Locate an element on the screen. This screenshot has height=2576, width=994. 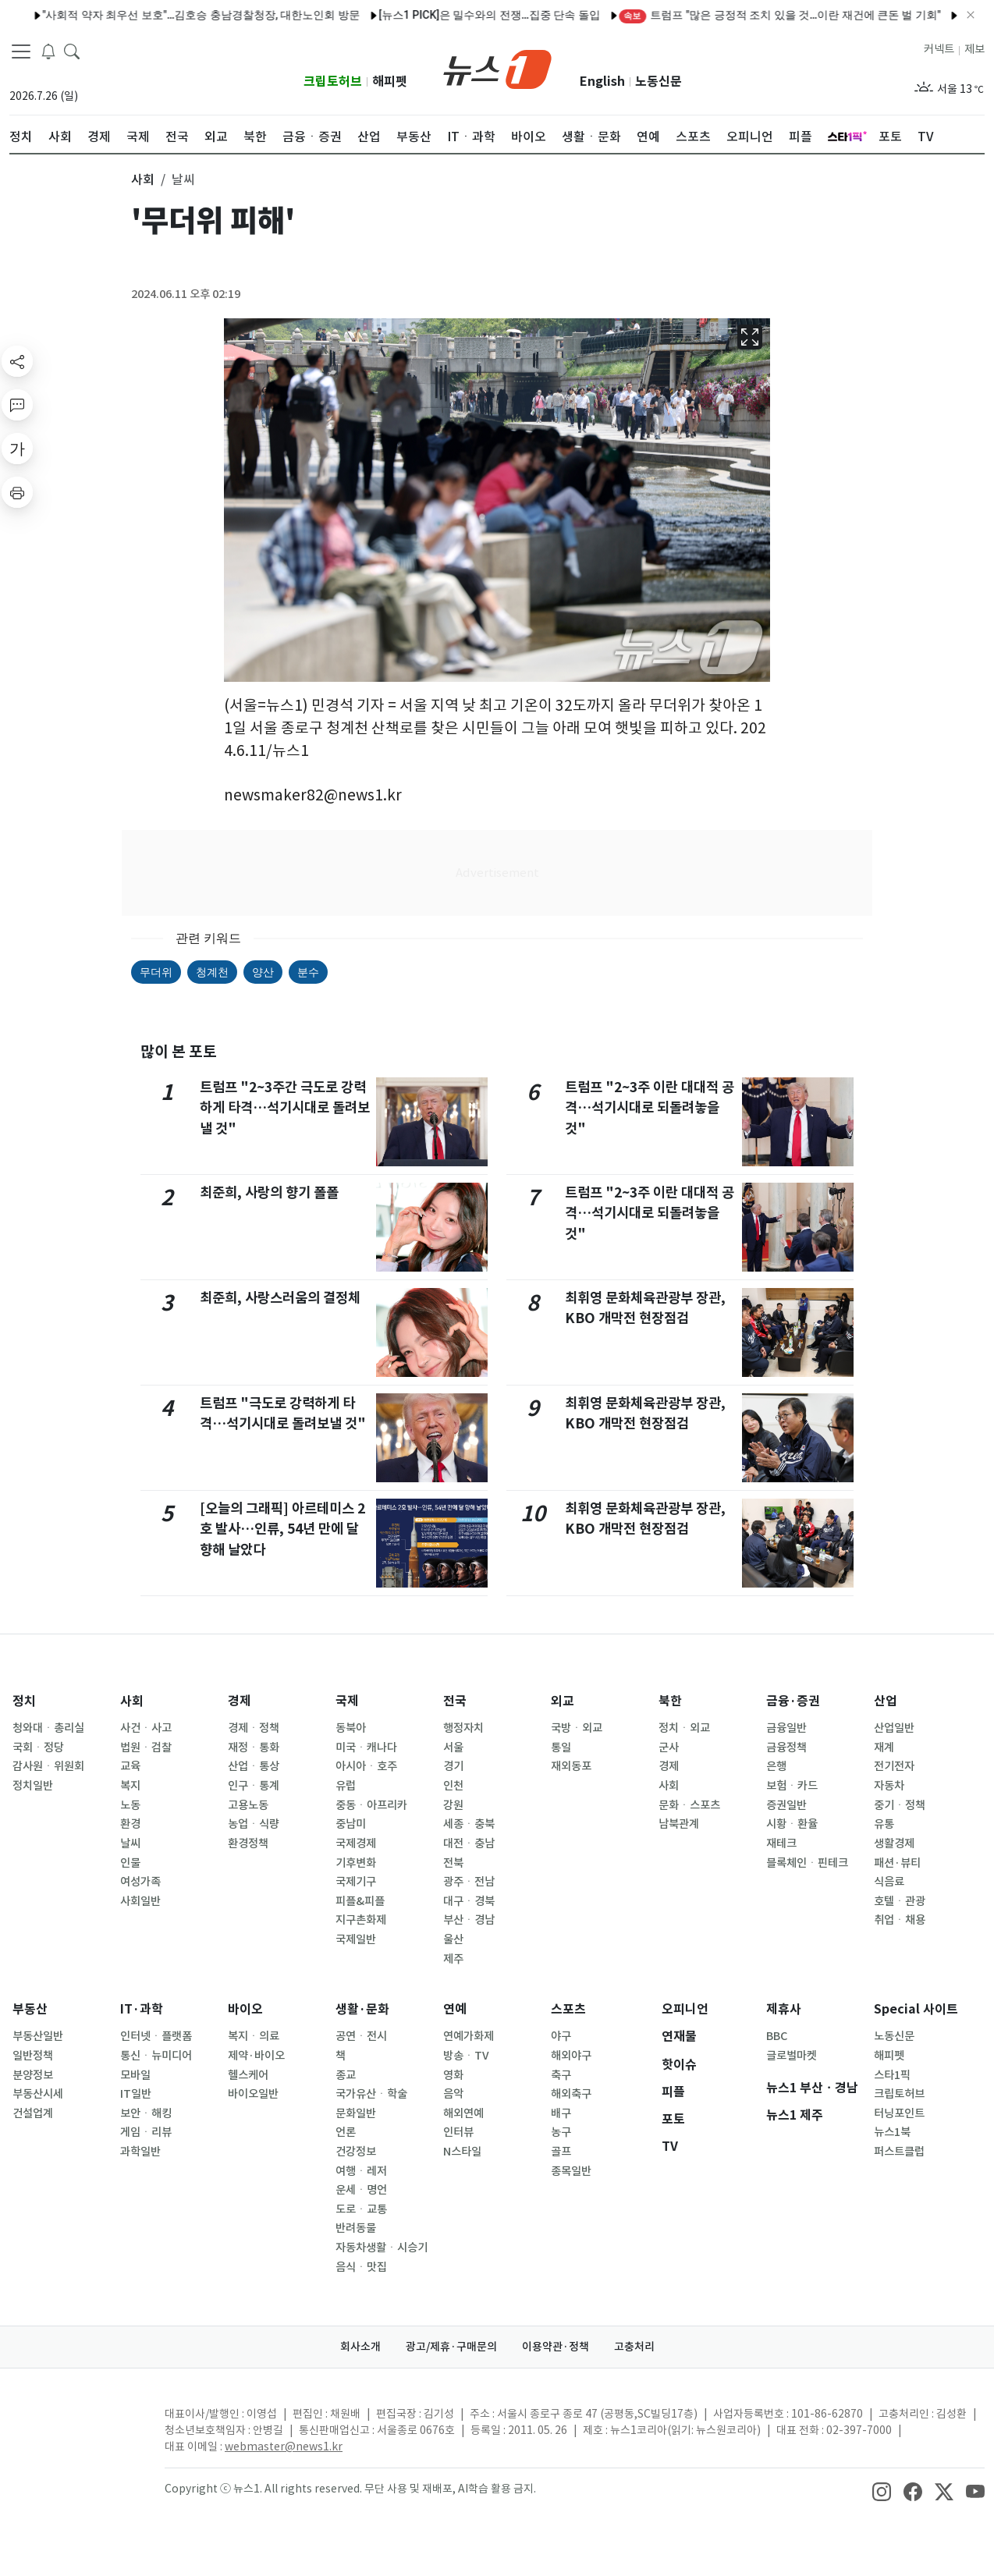
국제경제 is located at coordinates (355, 1843).